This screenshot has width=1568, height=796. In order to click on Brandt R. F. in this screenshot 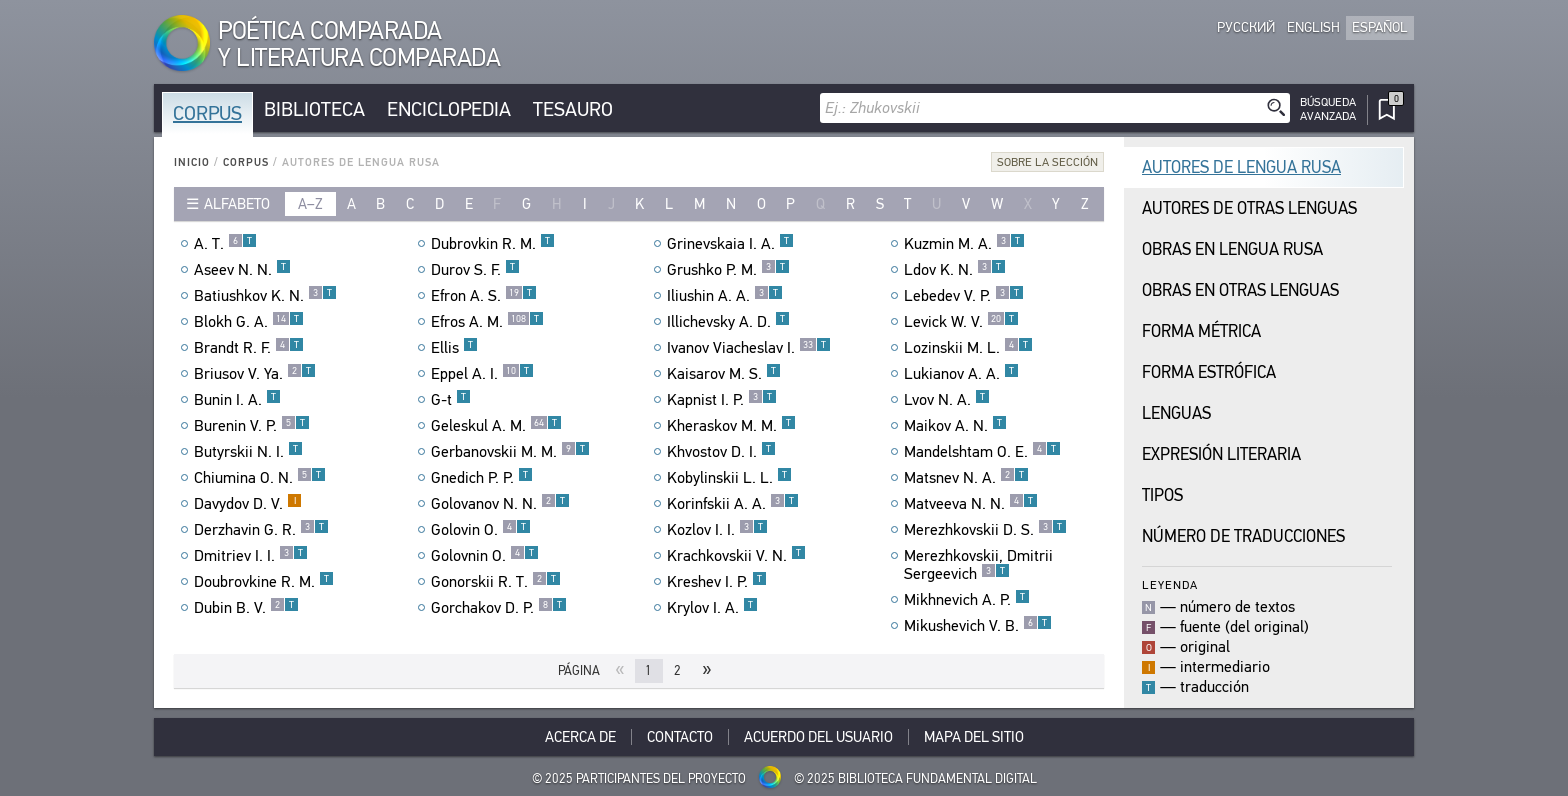, I will do `click(249, 348)`.